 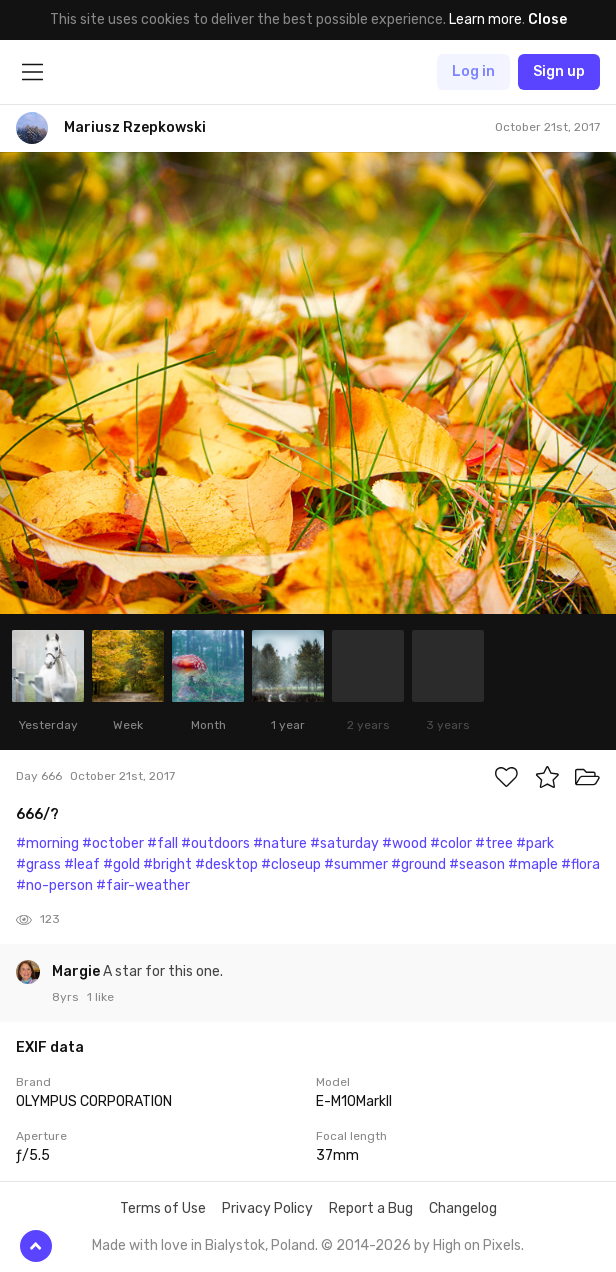 I want to click on #ground, so click(x=418, y=864).